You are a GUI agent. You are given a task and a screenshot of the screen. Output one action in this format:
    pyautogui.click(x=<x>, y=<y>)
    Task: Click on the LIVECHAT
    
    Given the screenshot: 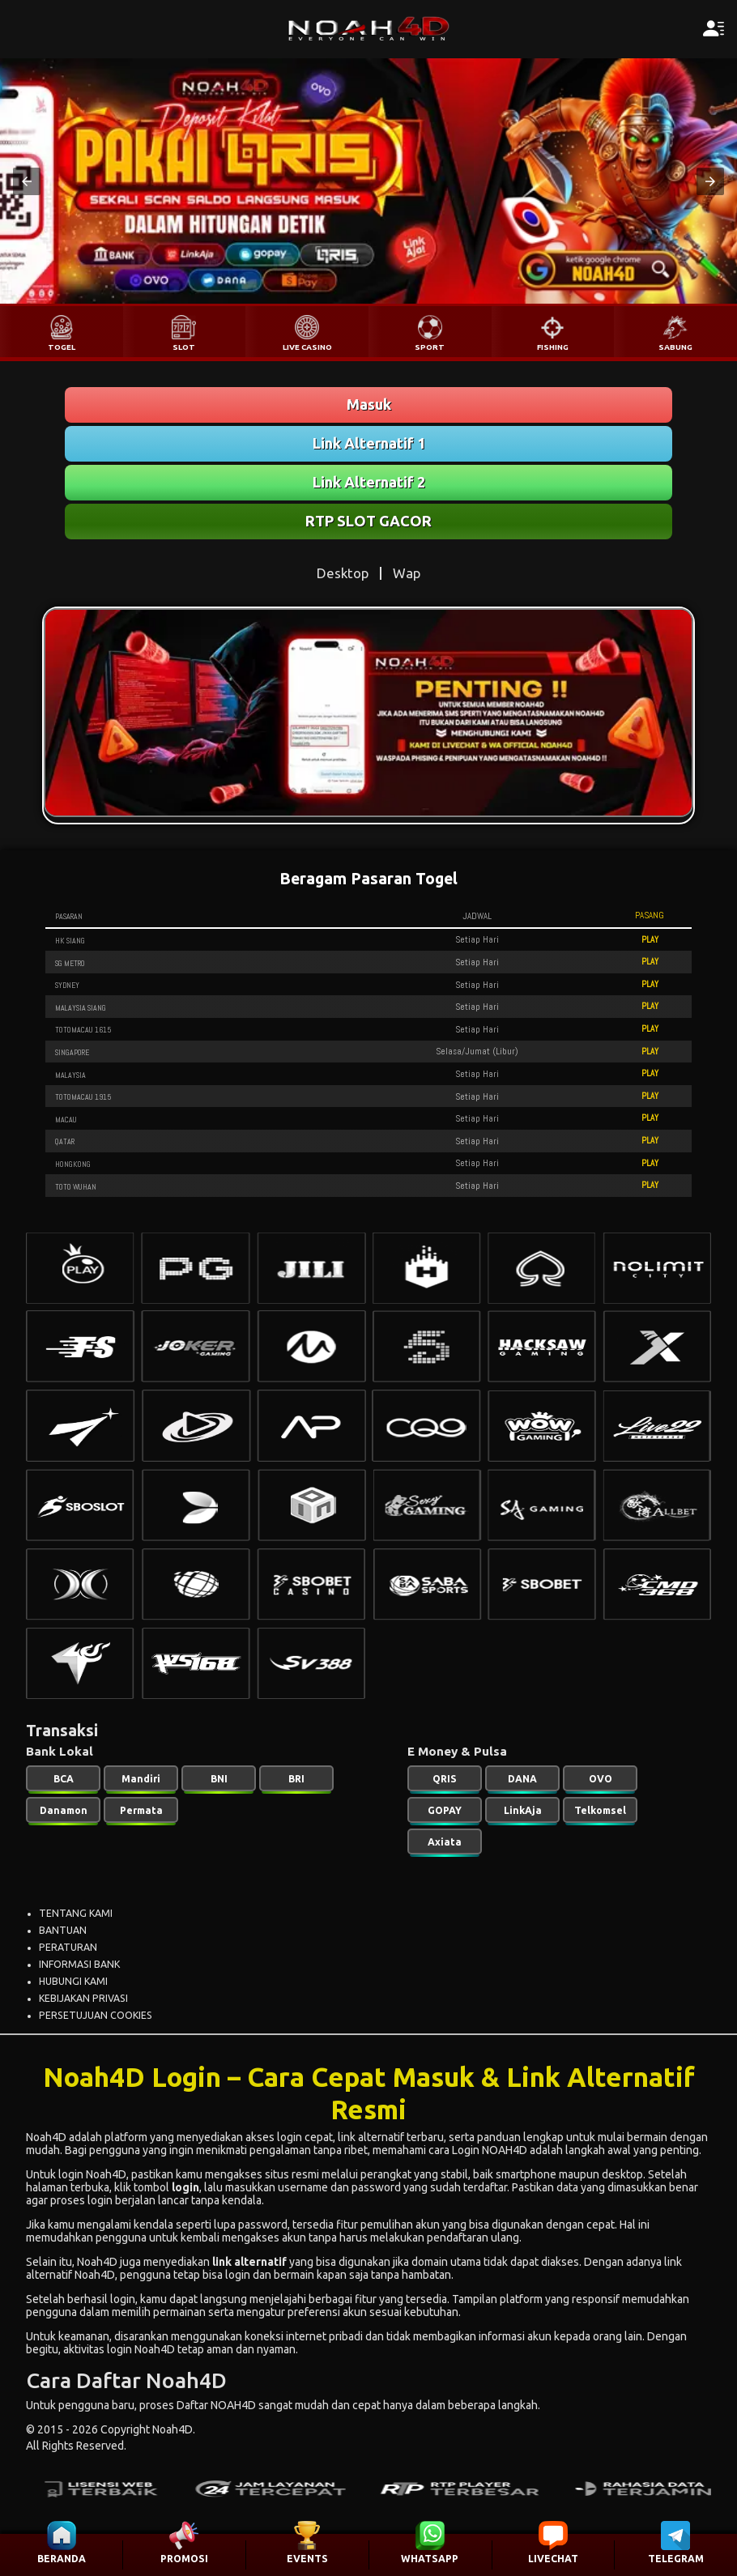 What is the action you would take?
    pyautogui.click(x=553, y=2558)
    